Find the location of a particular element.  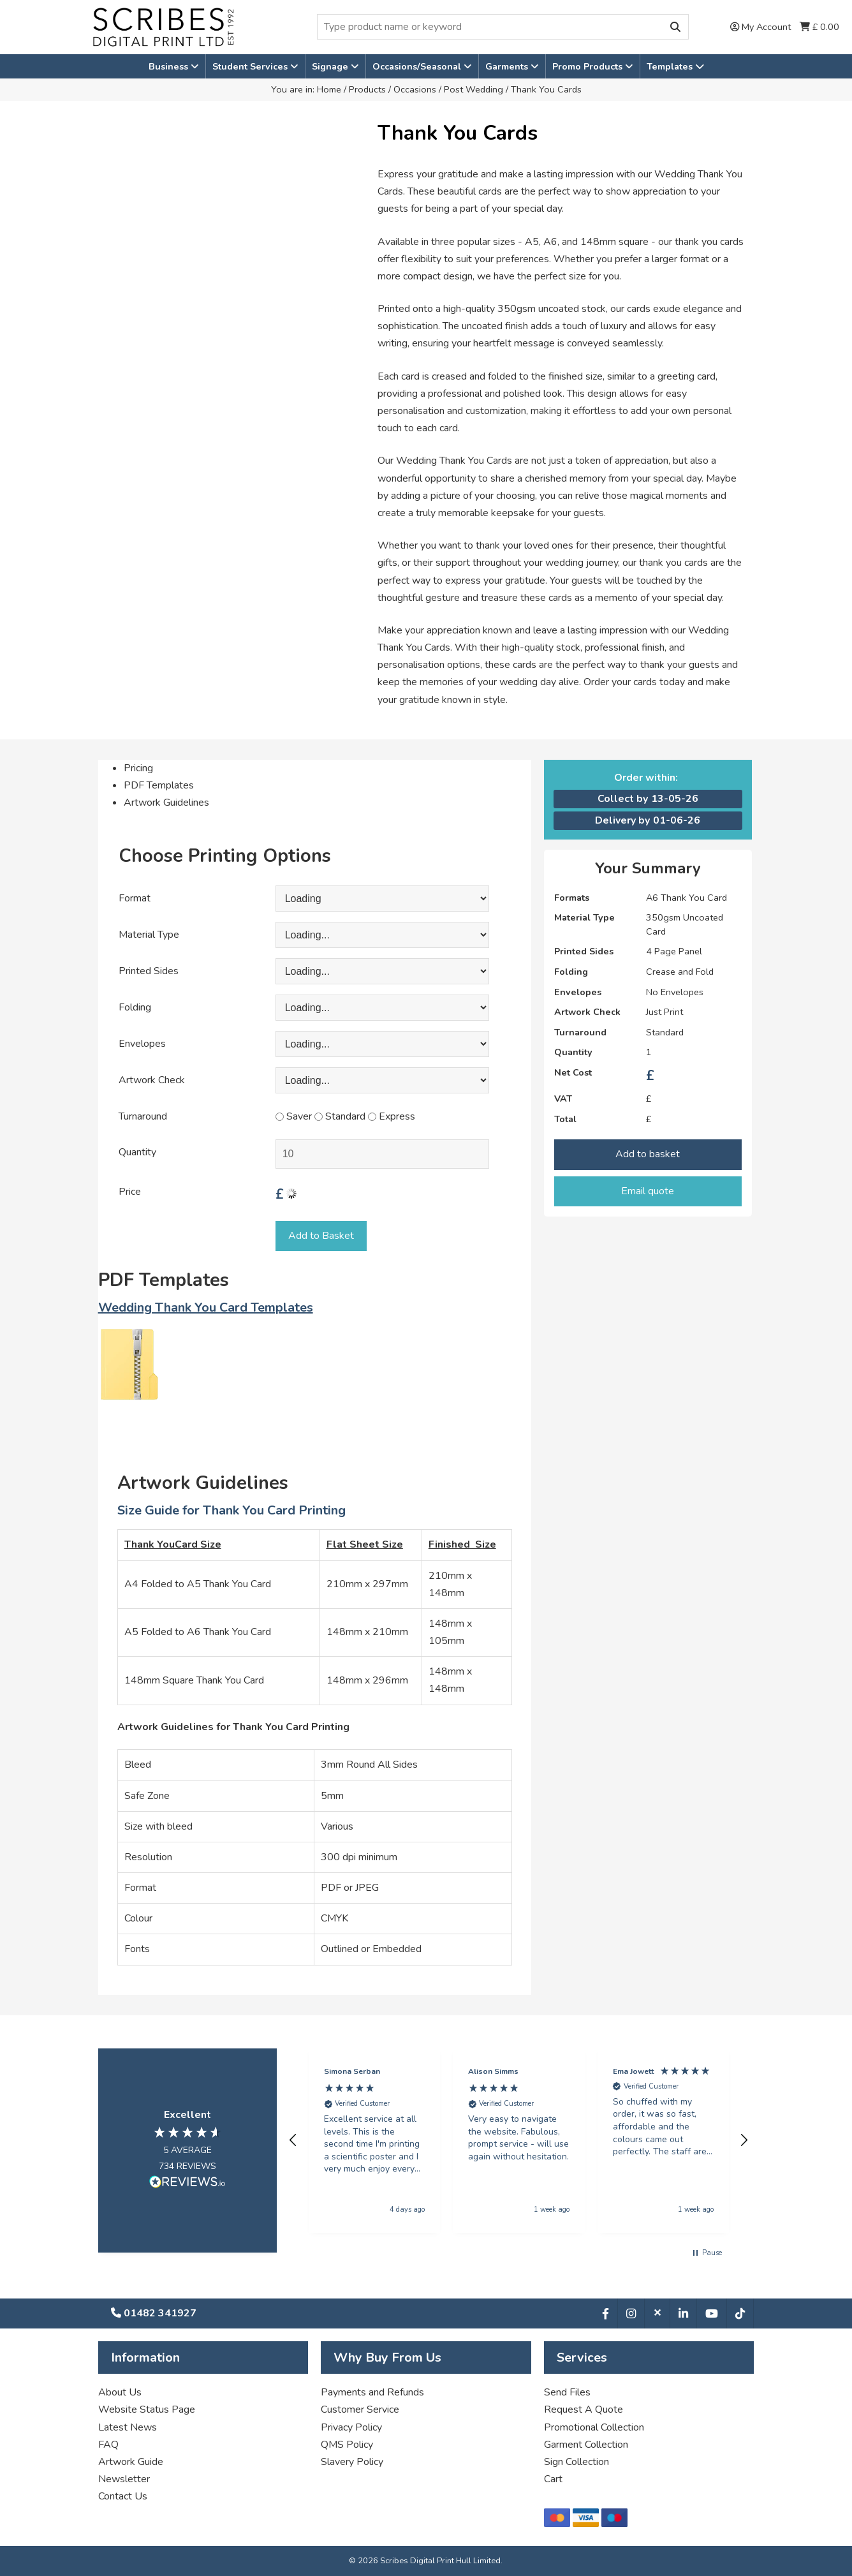

Payments and Refunds is located at coordinates (372, 2392).